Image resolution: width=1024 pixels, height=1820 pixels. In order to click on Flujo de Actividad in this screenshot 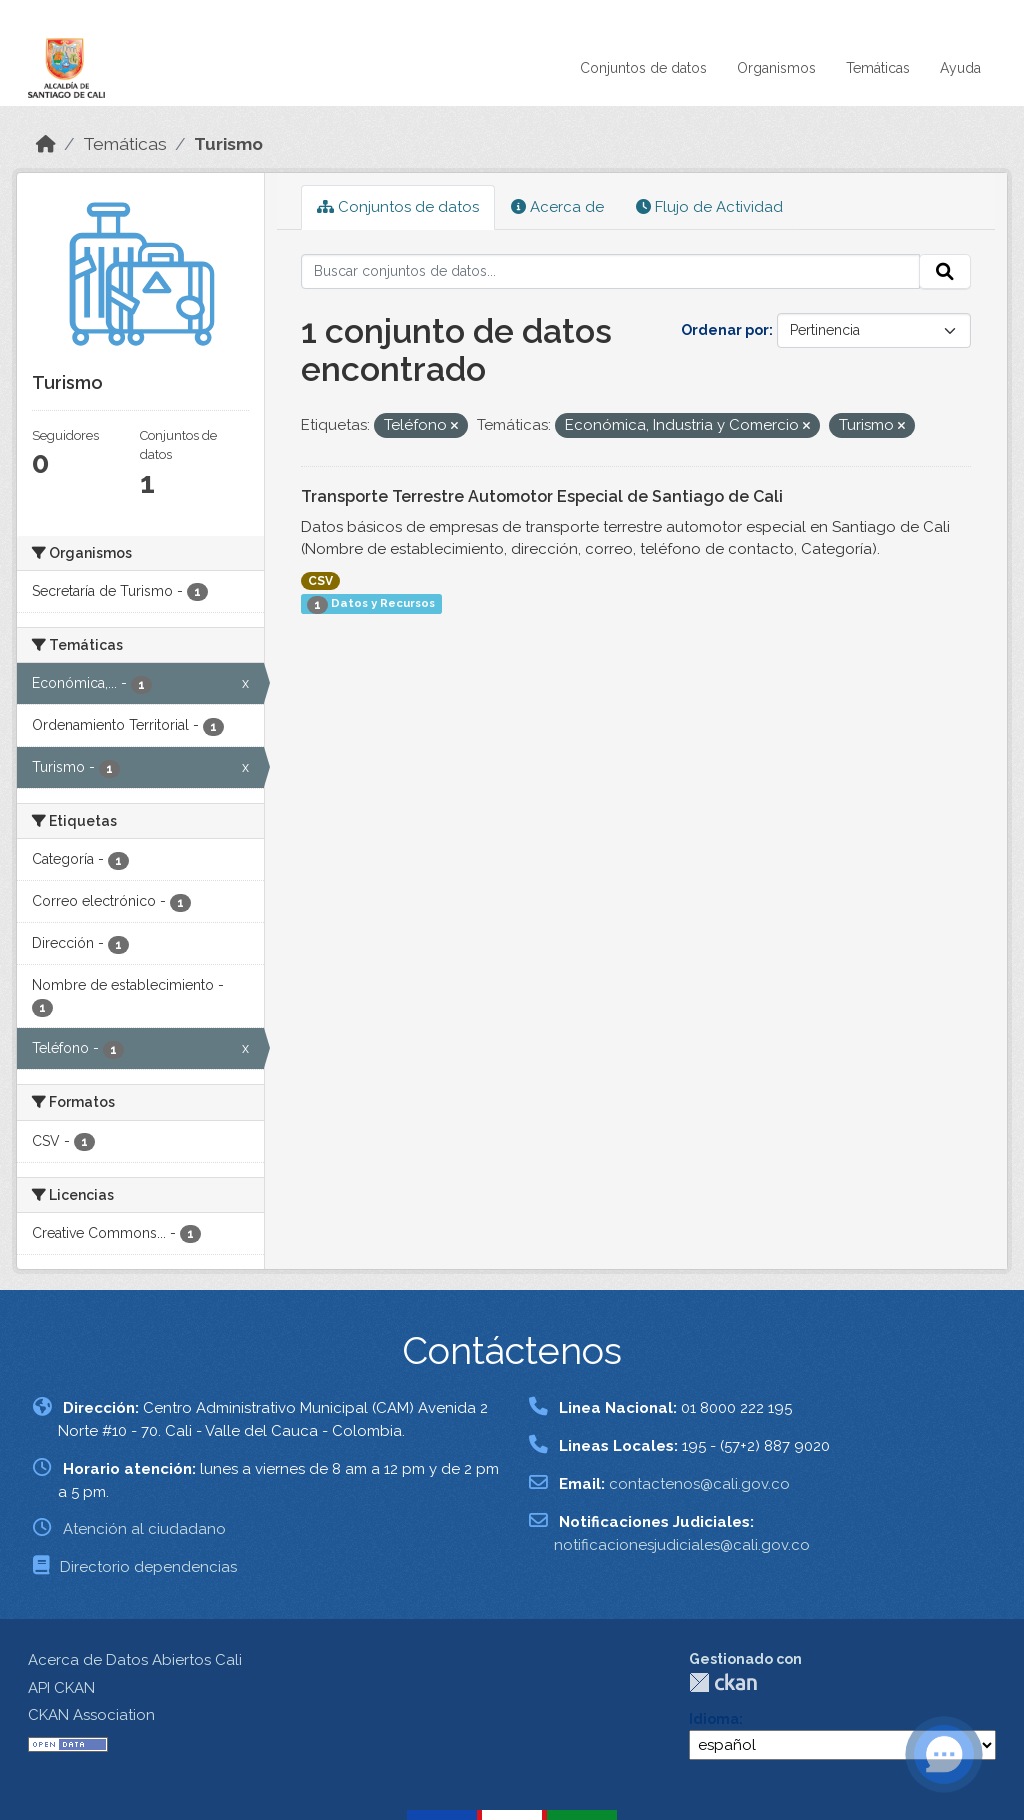, I will do `click(709, 207)`.